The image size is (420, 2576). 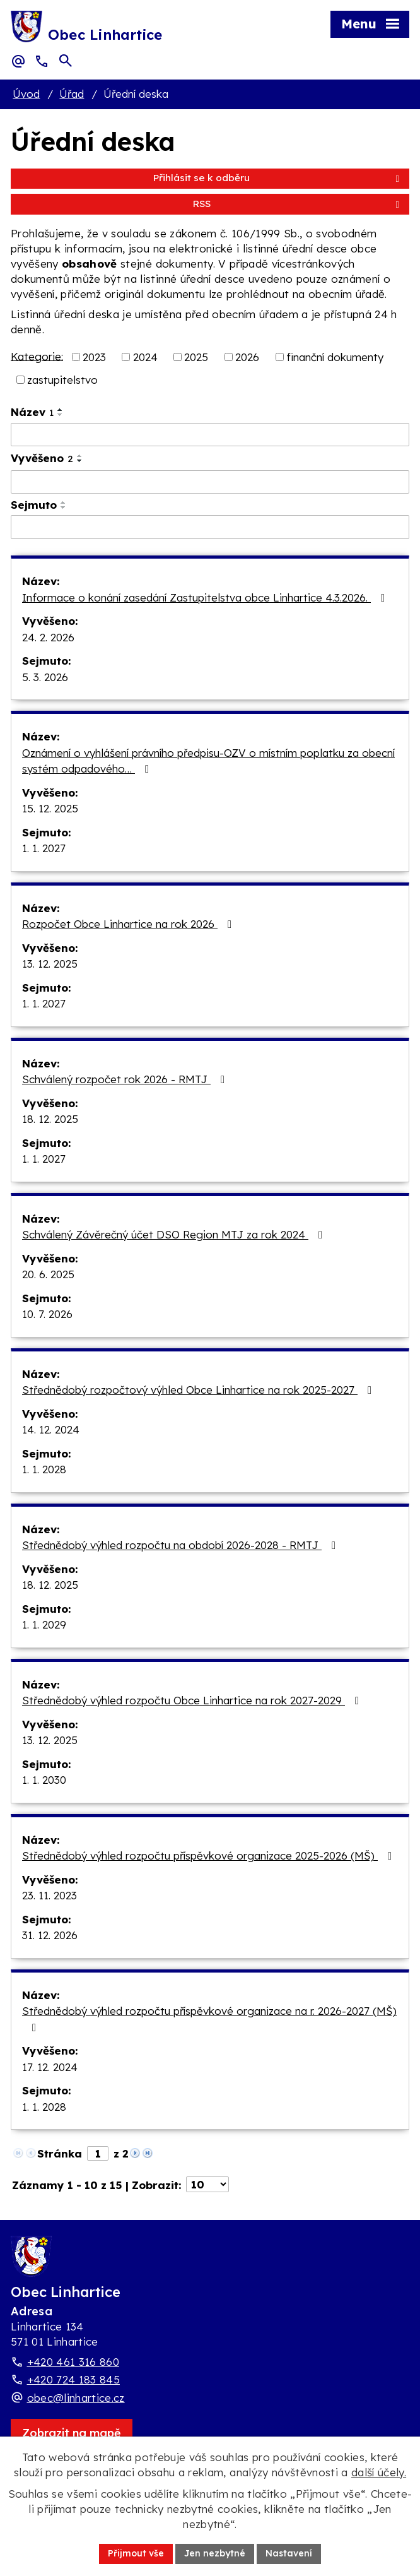 What do you see at coordinates (50, 1118) in the screenshot?
I see `18. 12. 2025` at bounding box center [50, 1118].